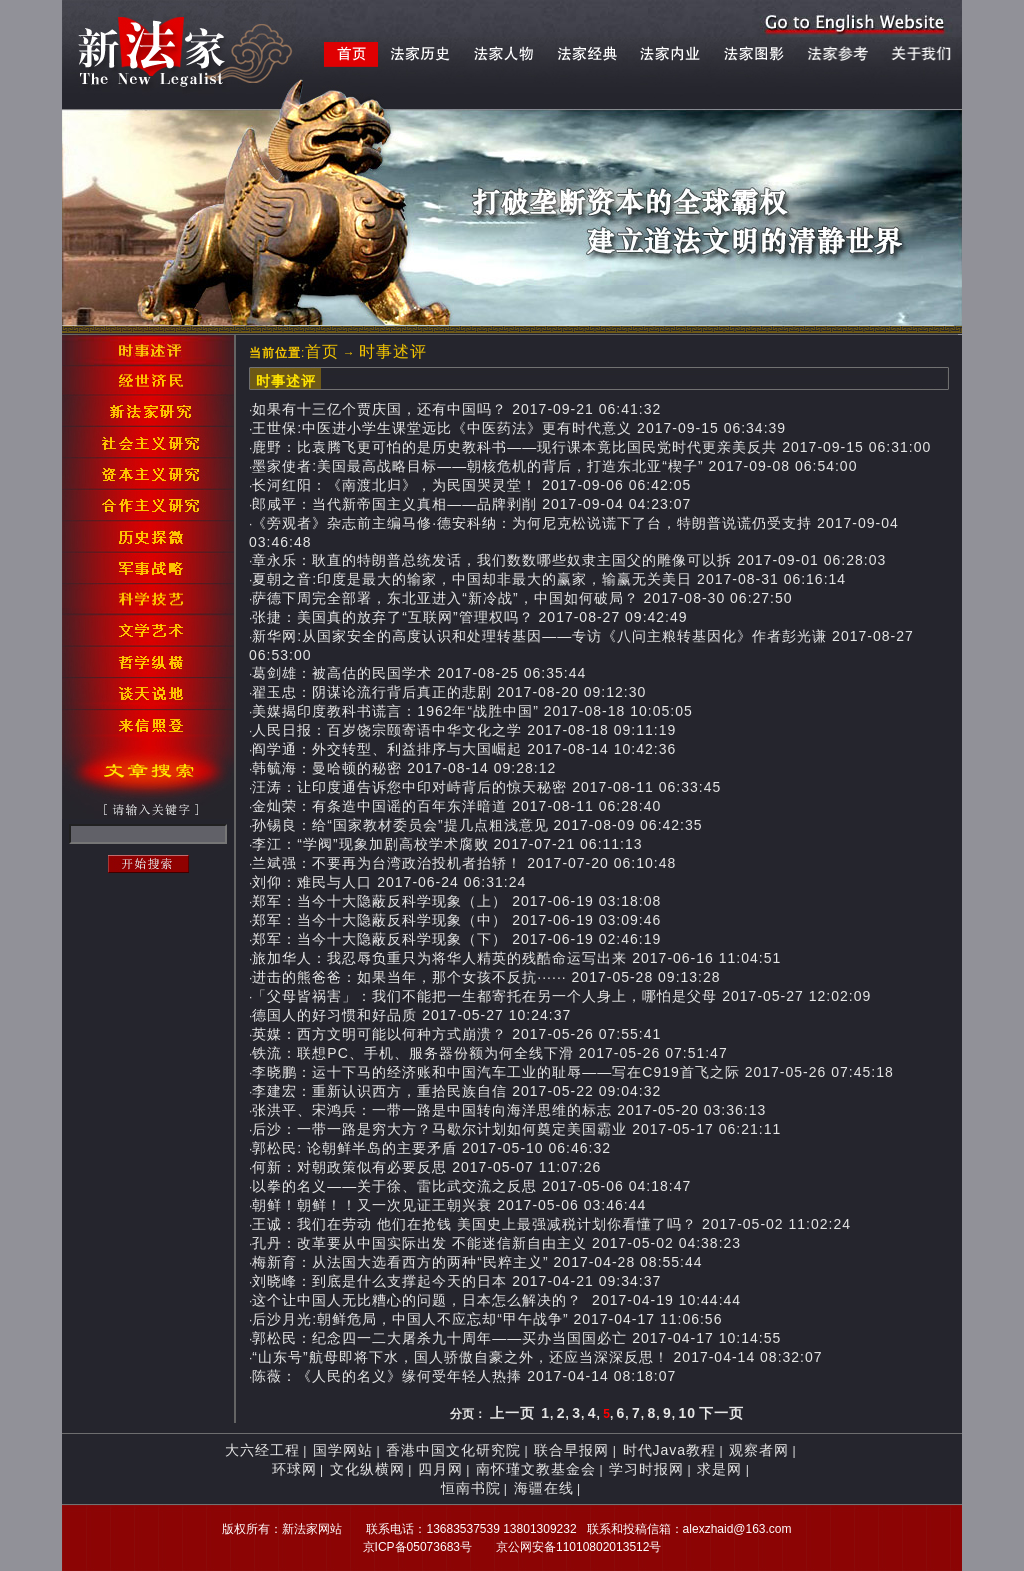 This screenshot has height=1571, width=1024. Describe the element at coordinates (456, 409) in the screenshot. I see `如果有十三亿个贾庆国，还有中国吗？ 2017-09-21 06:41:32` at that location.